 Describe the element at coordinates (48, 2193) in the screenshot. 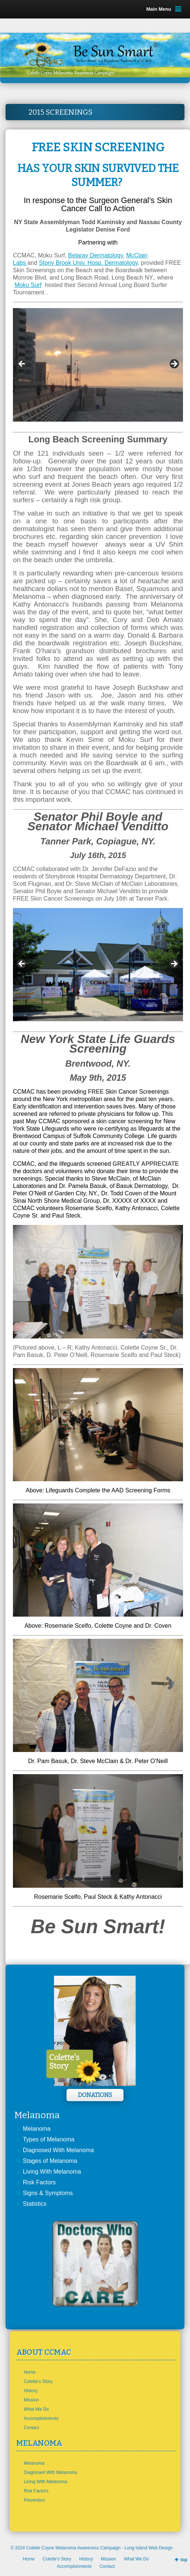

I see `Signs & Symptoms` at that location.